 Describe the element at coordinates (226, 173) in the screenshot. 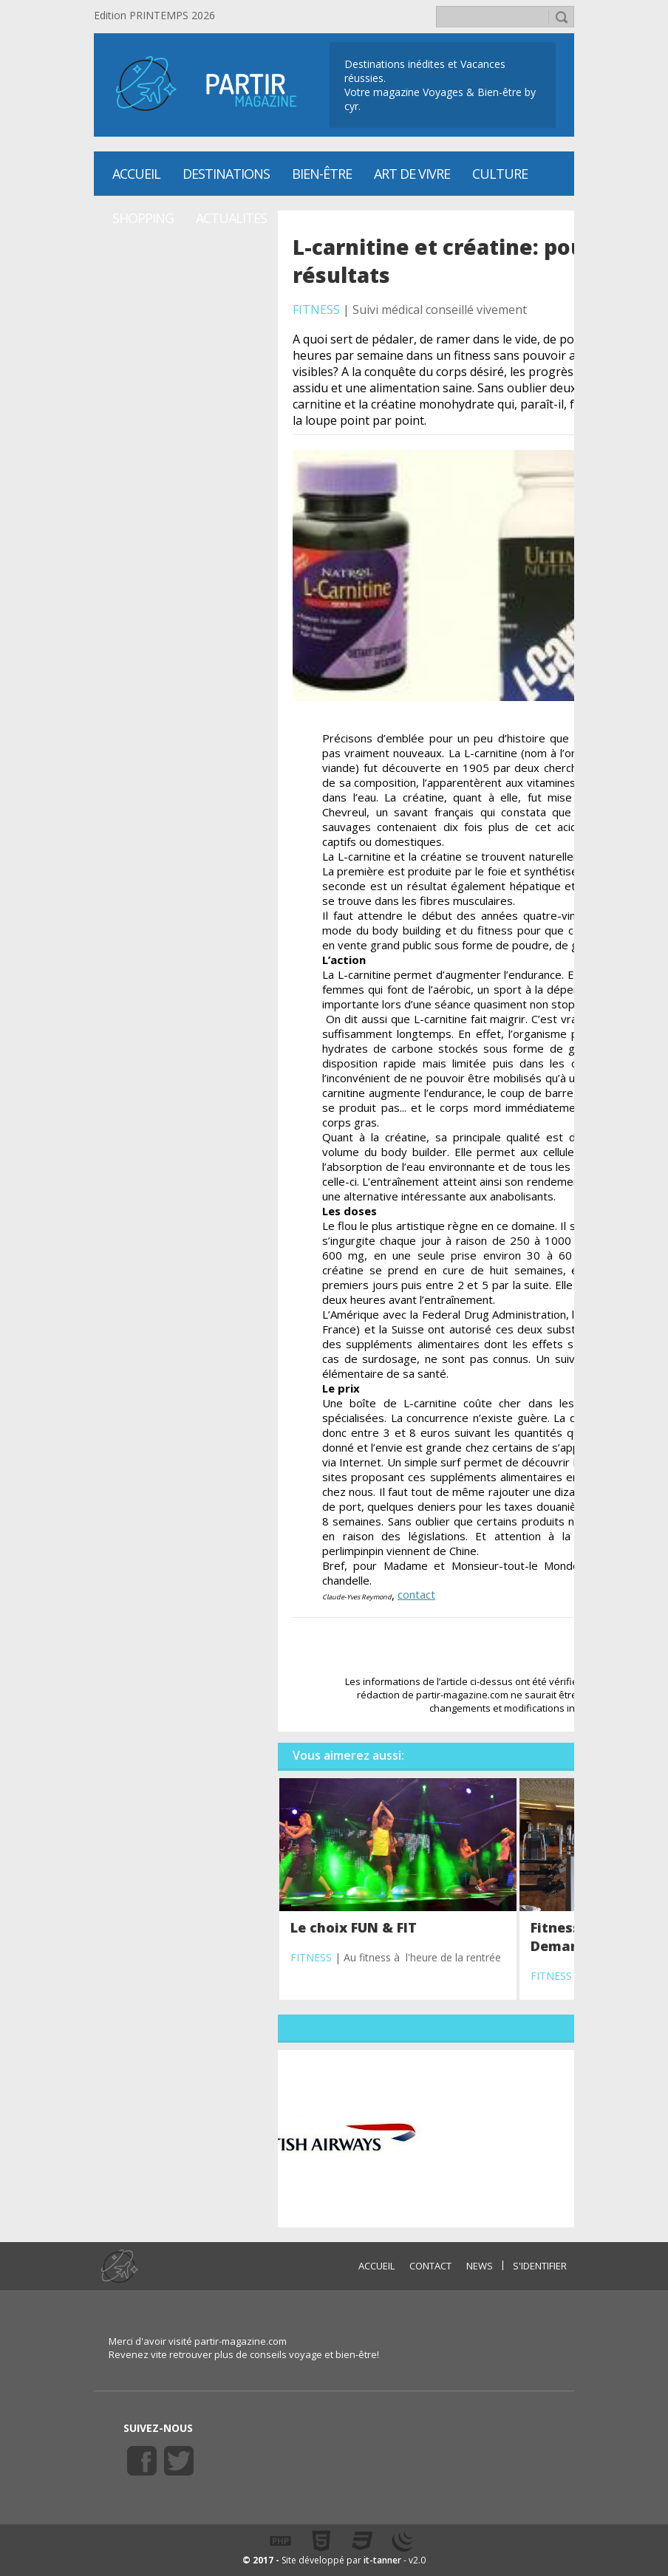

I see `Destinations` at that location.